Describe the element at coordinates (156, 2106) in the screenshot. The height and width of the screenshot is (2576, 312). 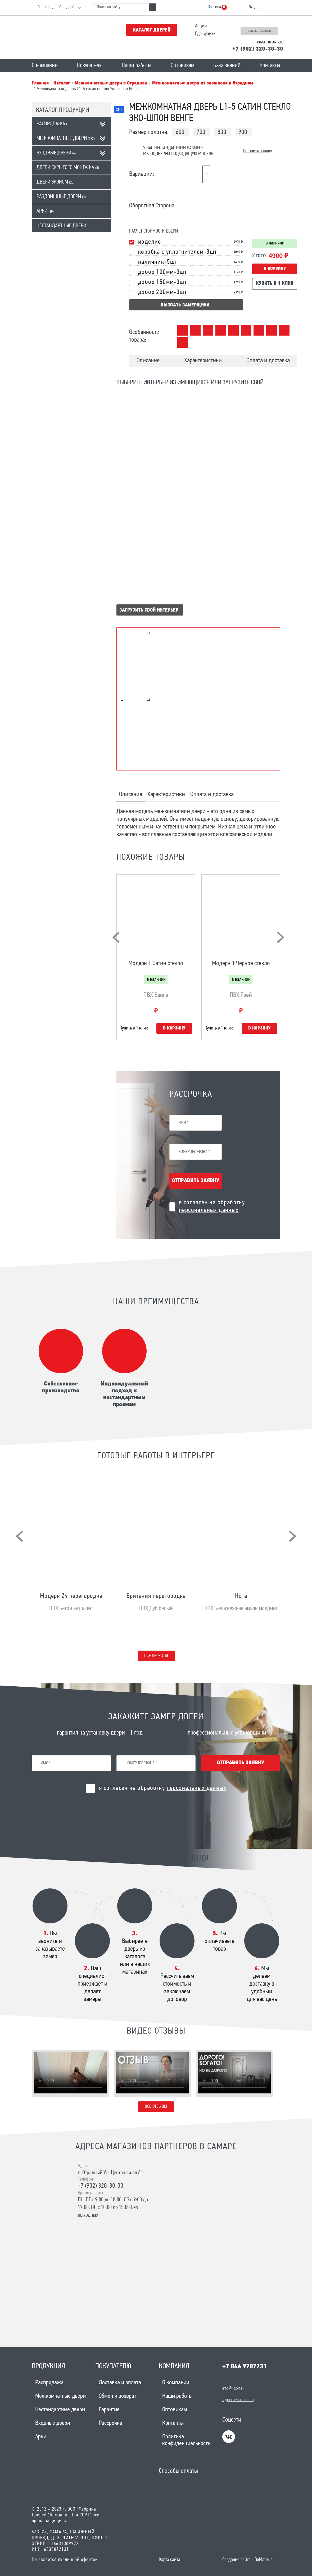
I see `Все отзывы` at that location.